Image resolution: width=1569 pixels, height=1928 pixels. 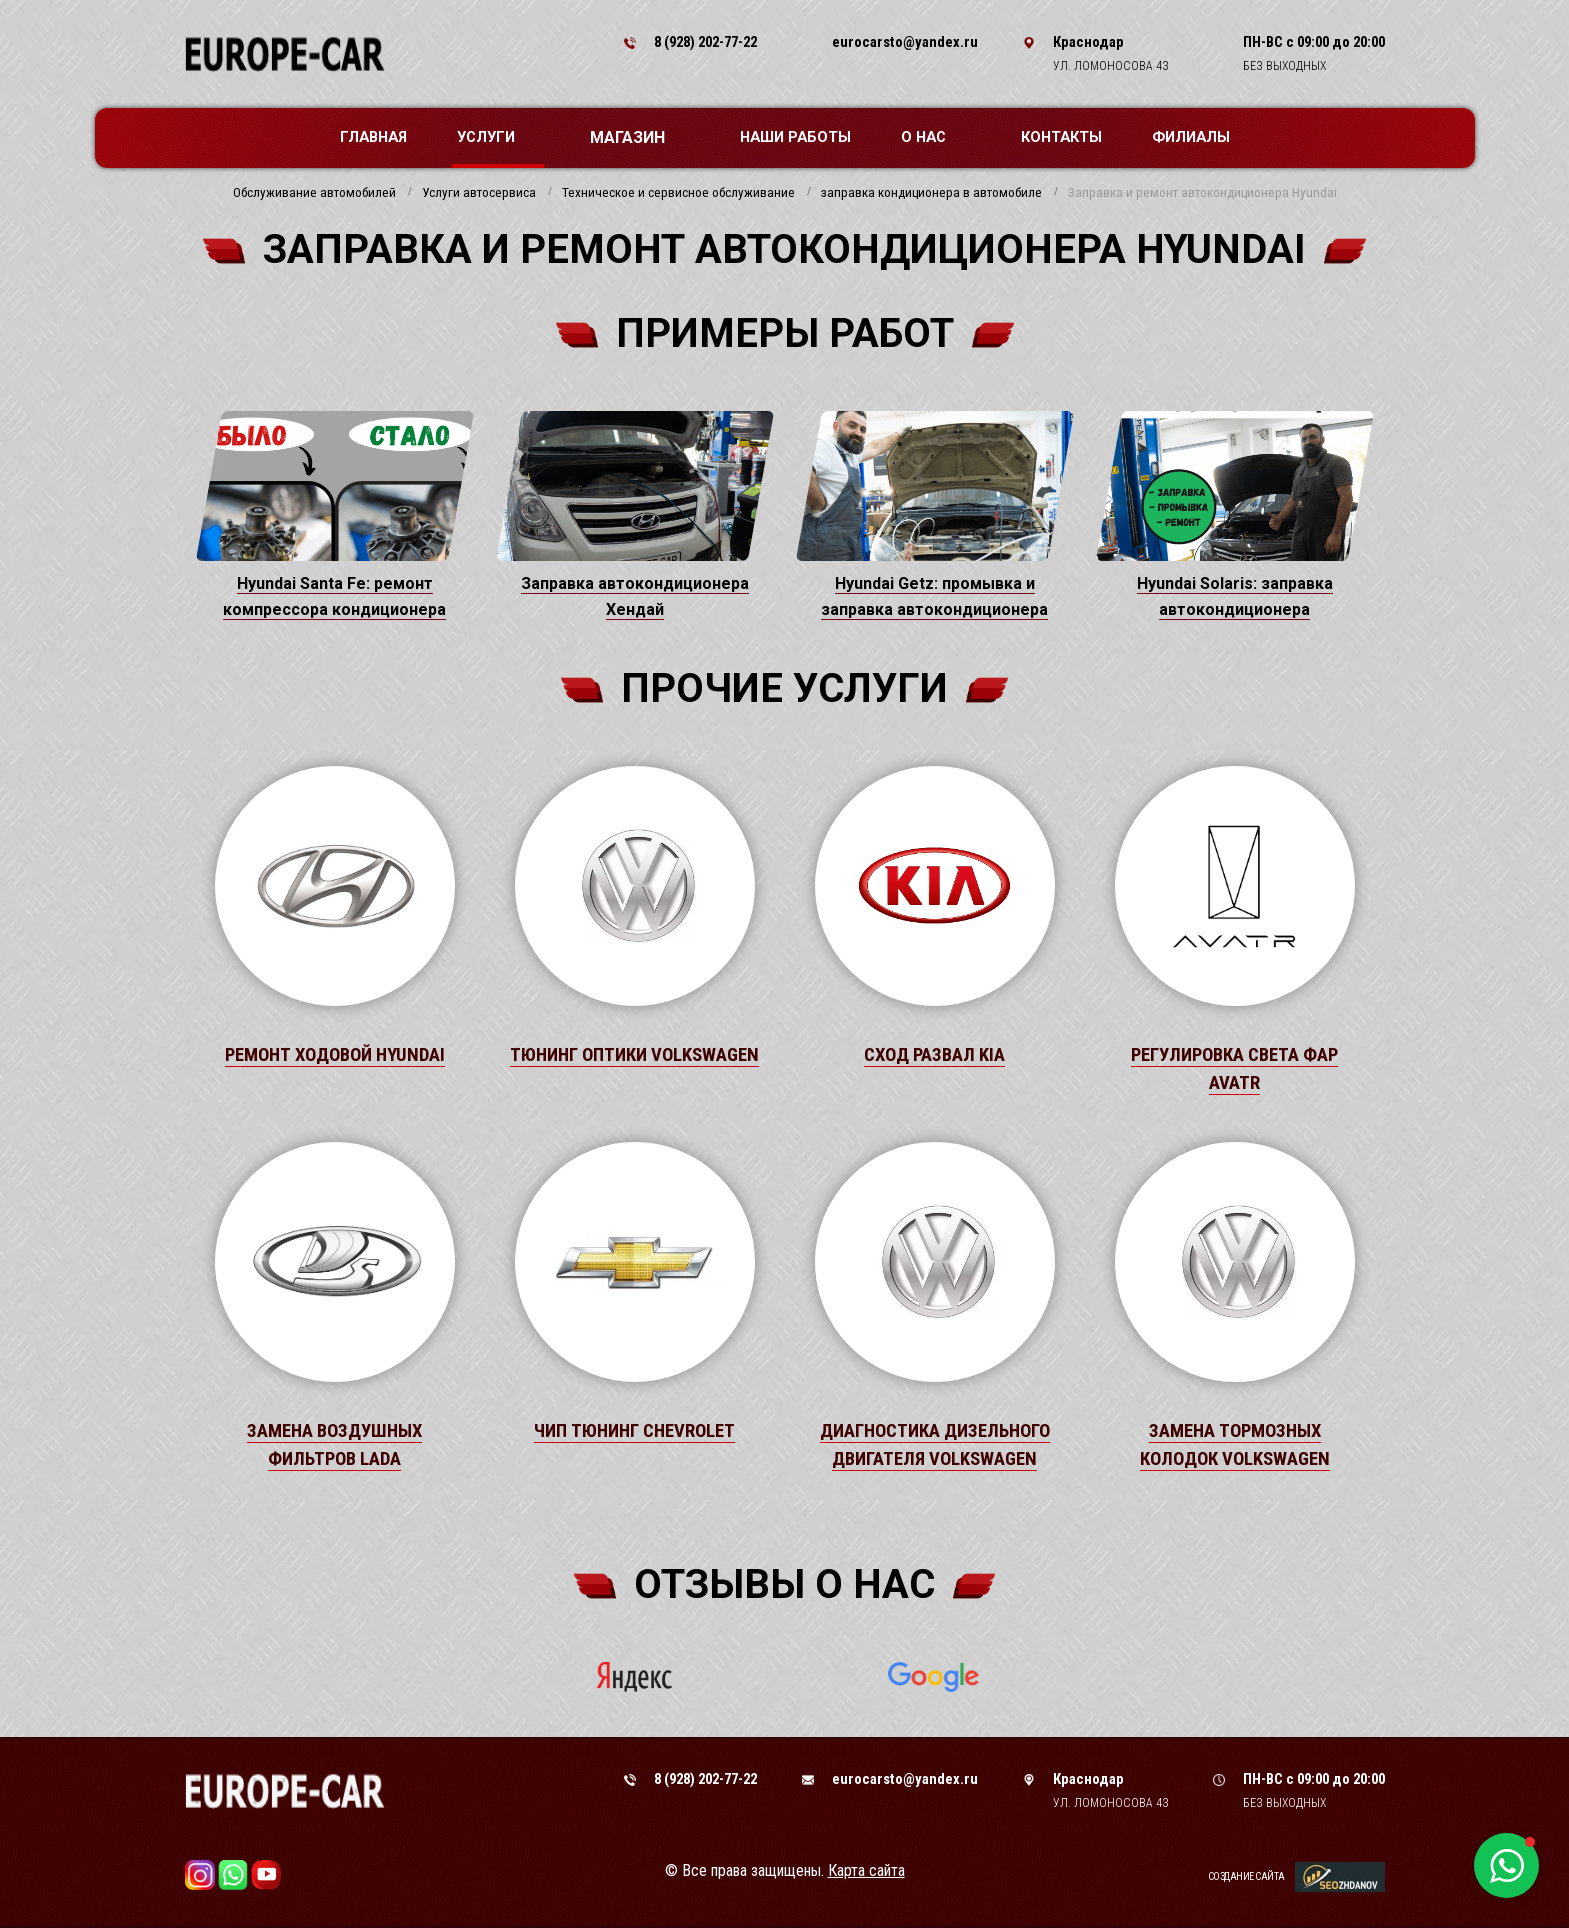 What do you see at coordinates (866, 1870) in the screenshot?
I see `Карта сайта` at bounding box center [866, 1870].